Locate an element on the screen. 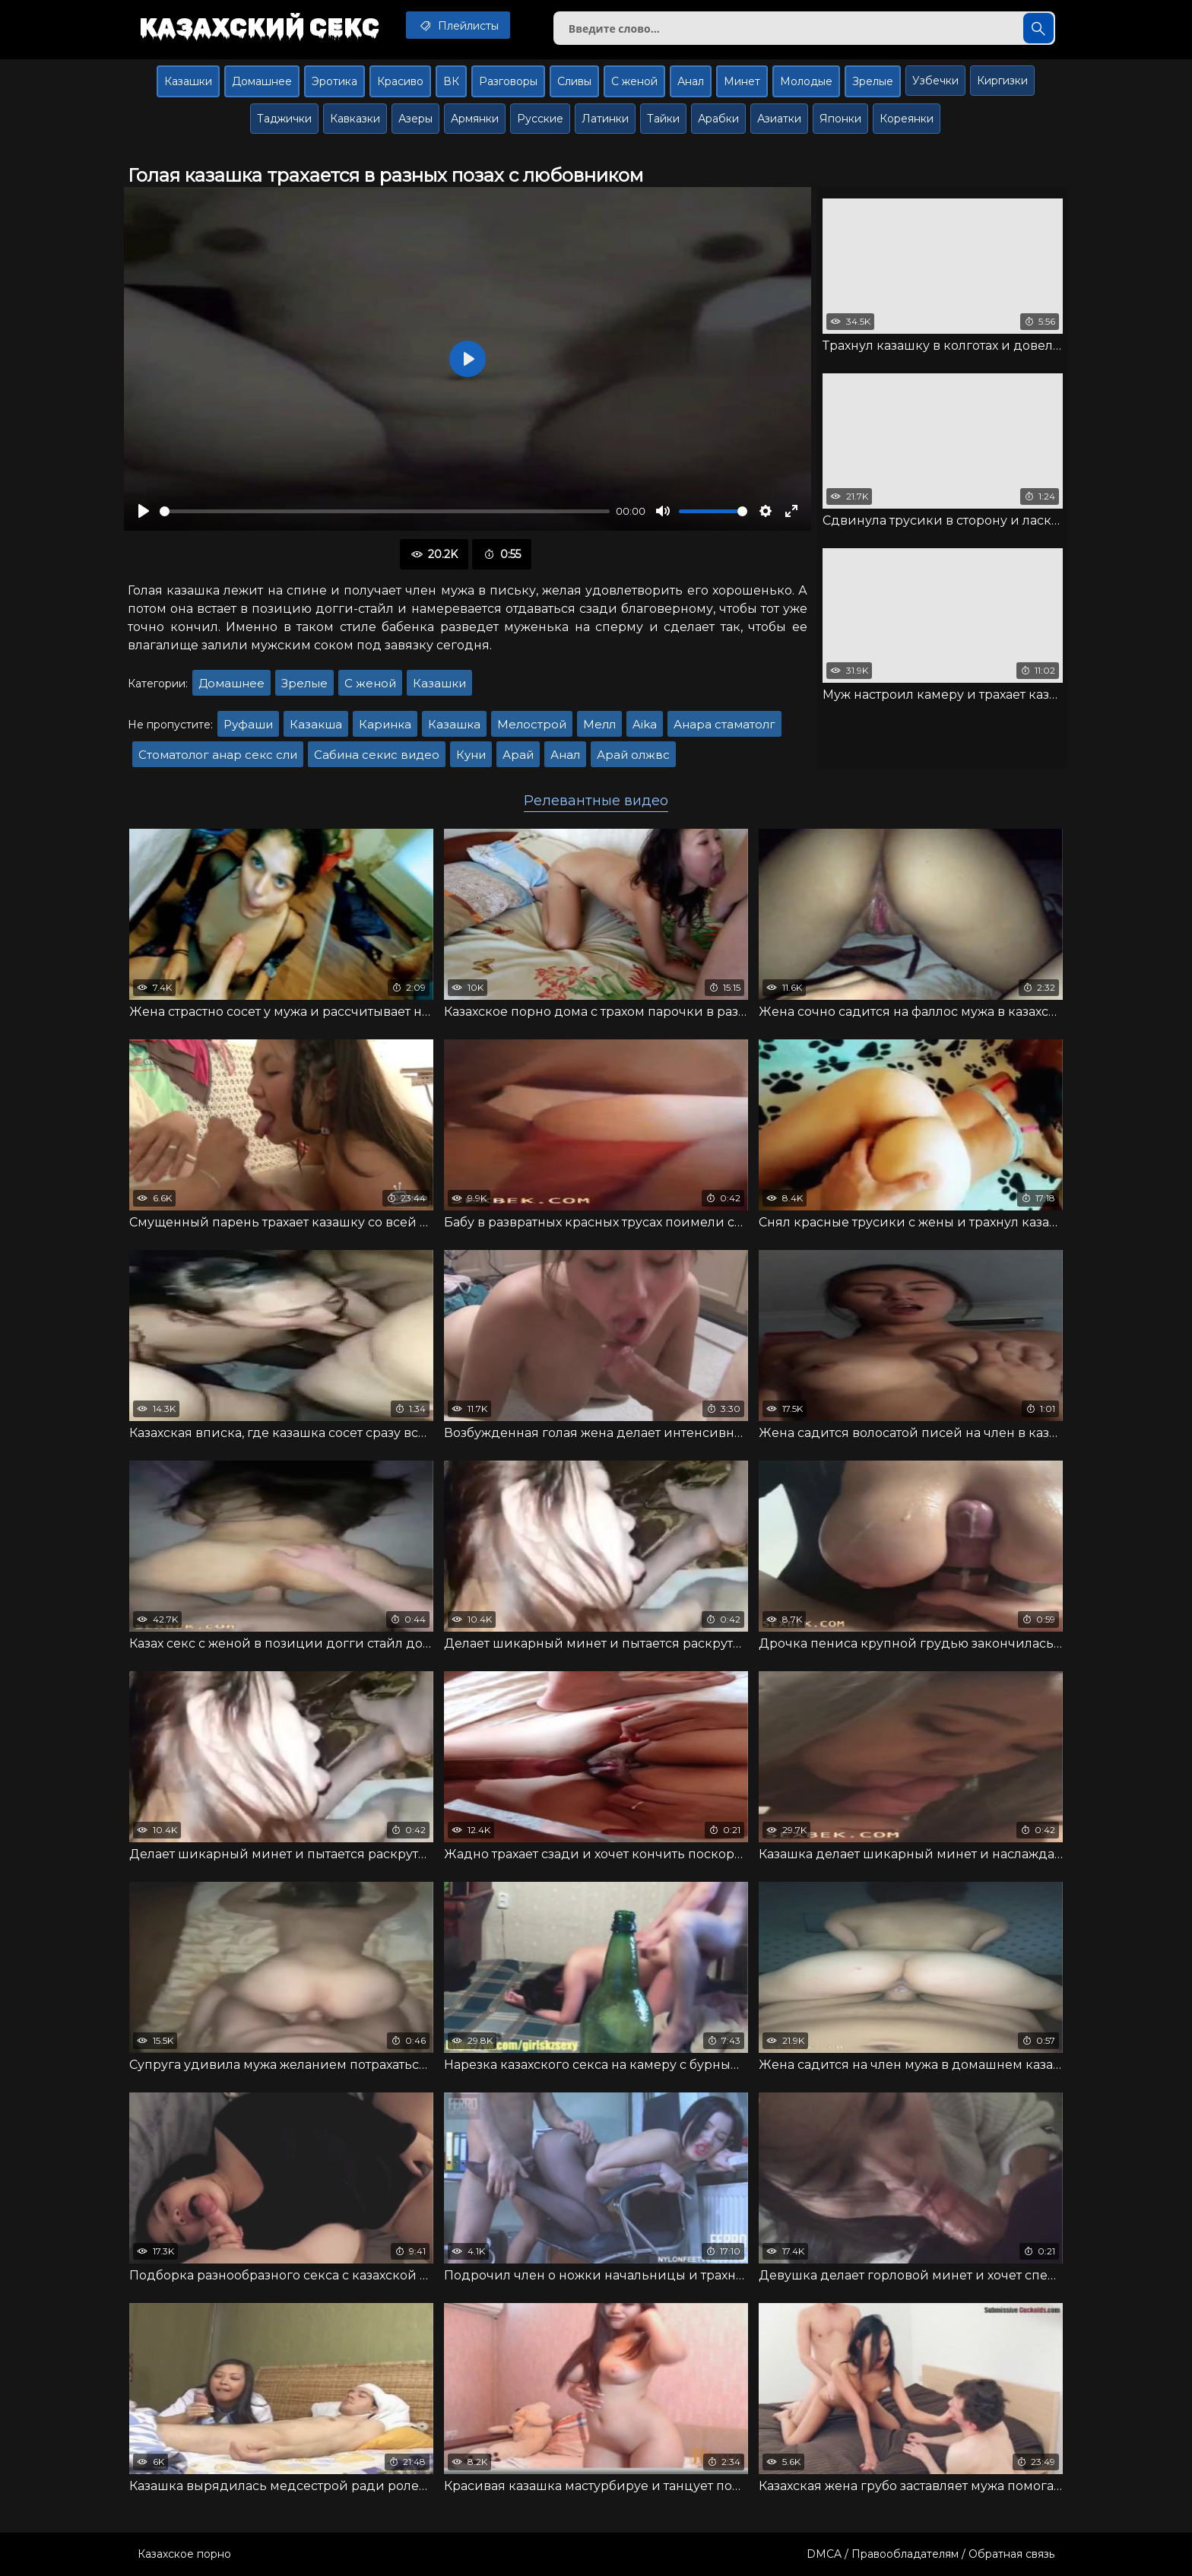 Image resolution: width=1192 pixels, height=2576 pixels. Эротика is located at coordinates (334, 81).